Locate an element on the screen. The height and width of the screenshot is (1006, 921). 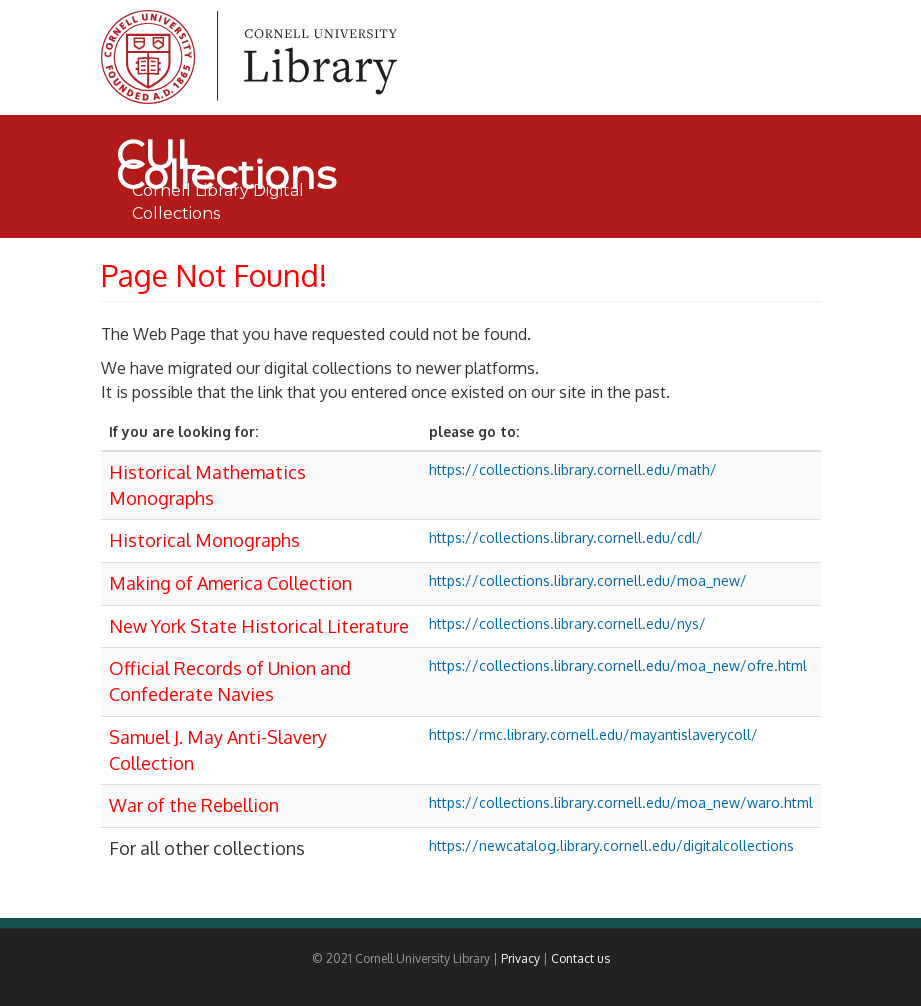
https://rmc.library.cornell.edu/mayantislaverycoll/ is located at coordinates (593, 734).